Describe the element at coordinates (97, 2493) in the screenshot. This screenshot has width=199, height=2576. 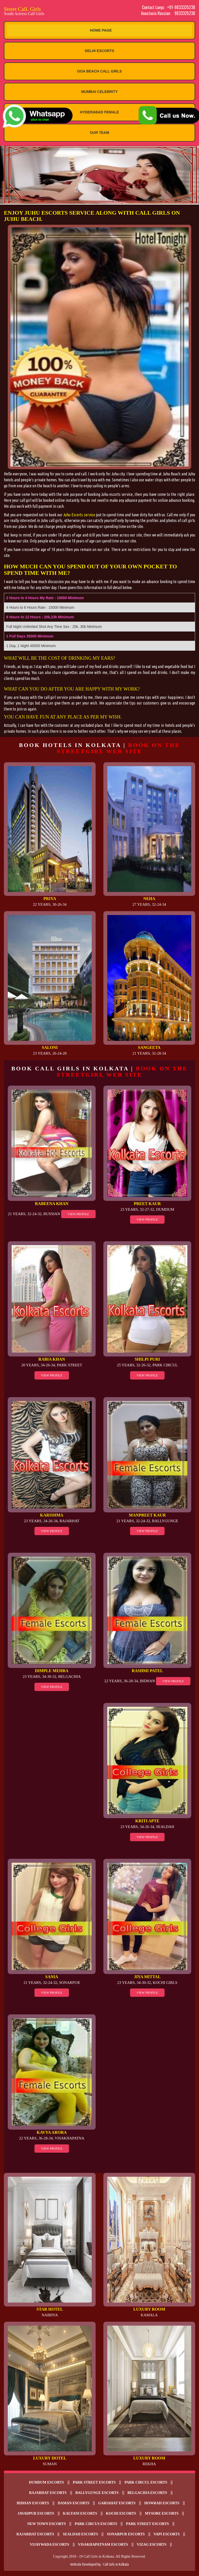
I see `Ballygunge Escorts` at that location.